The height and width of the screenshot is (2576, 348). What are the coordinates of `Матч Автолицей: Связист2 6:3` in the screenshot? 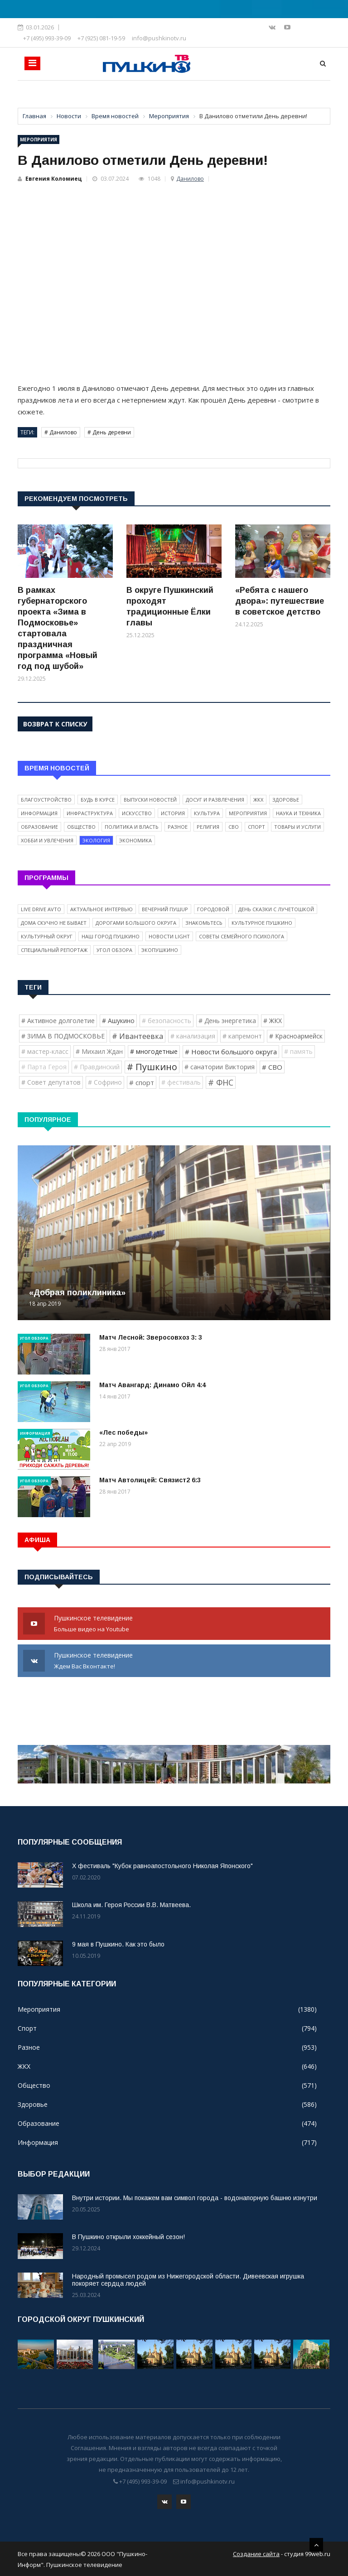 It's located at (150, 1480).